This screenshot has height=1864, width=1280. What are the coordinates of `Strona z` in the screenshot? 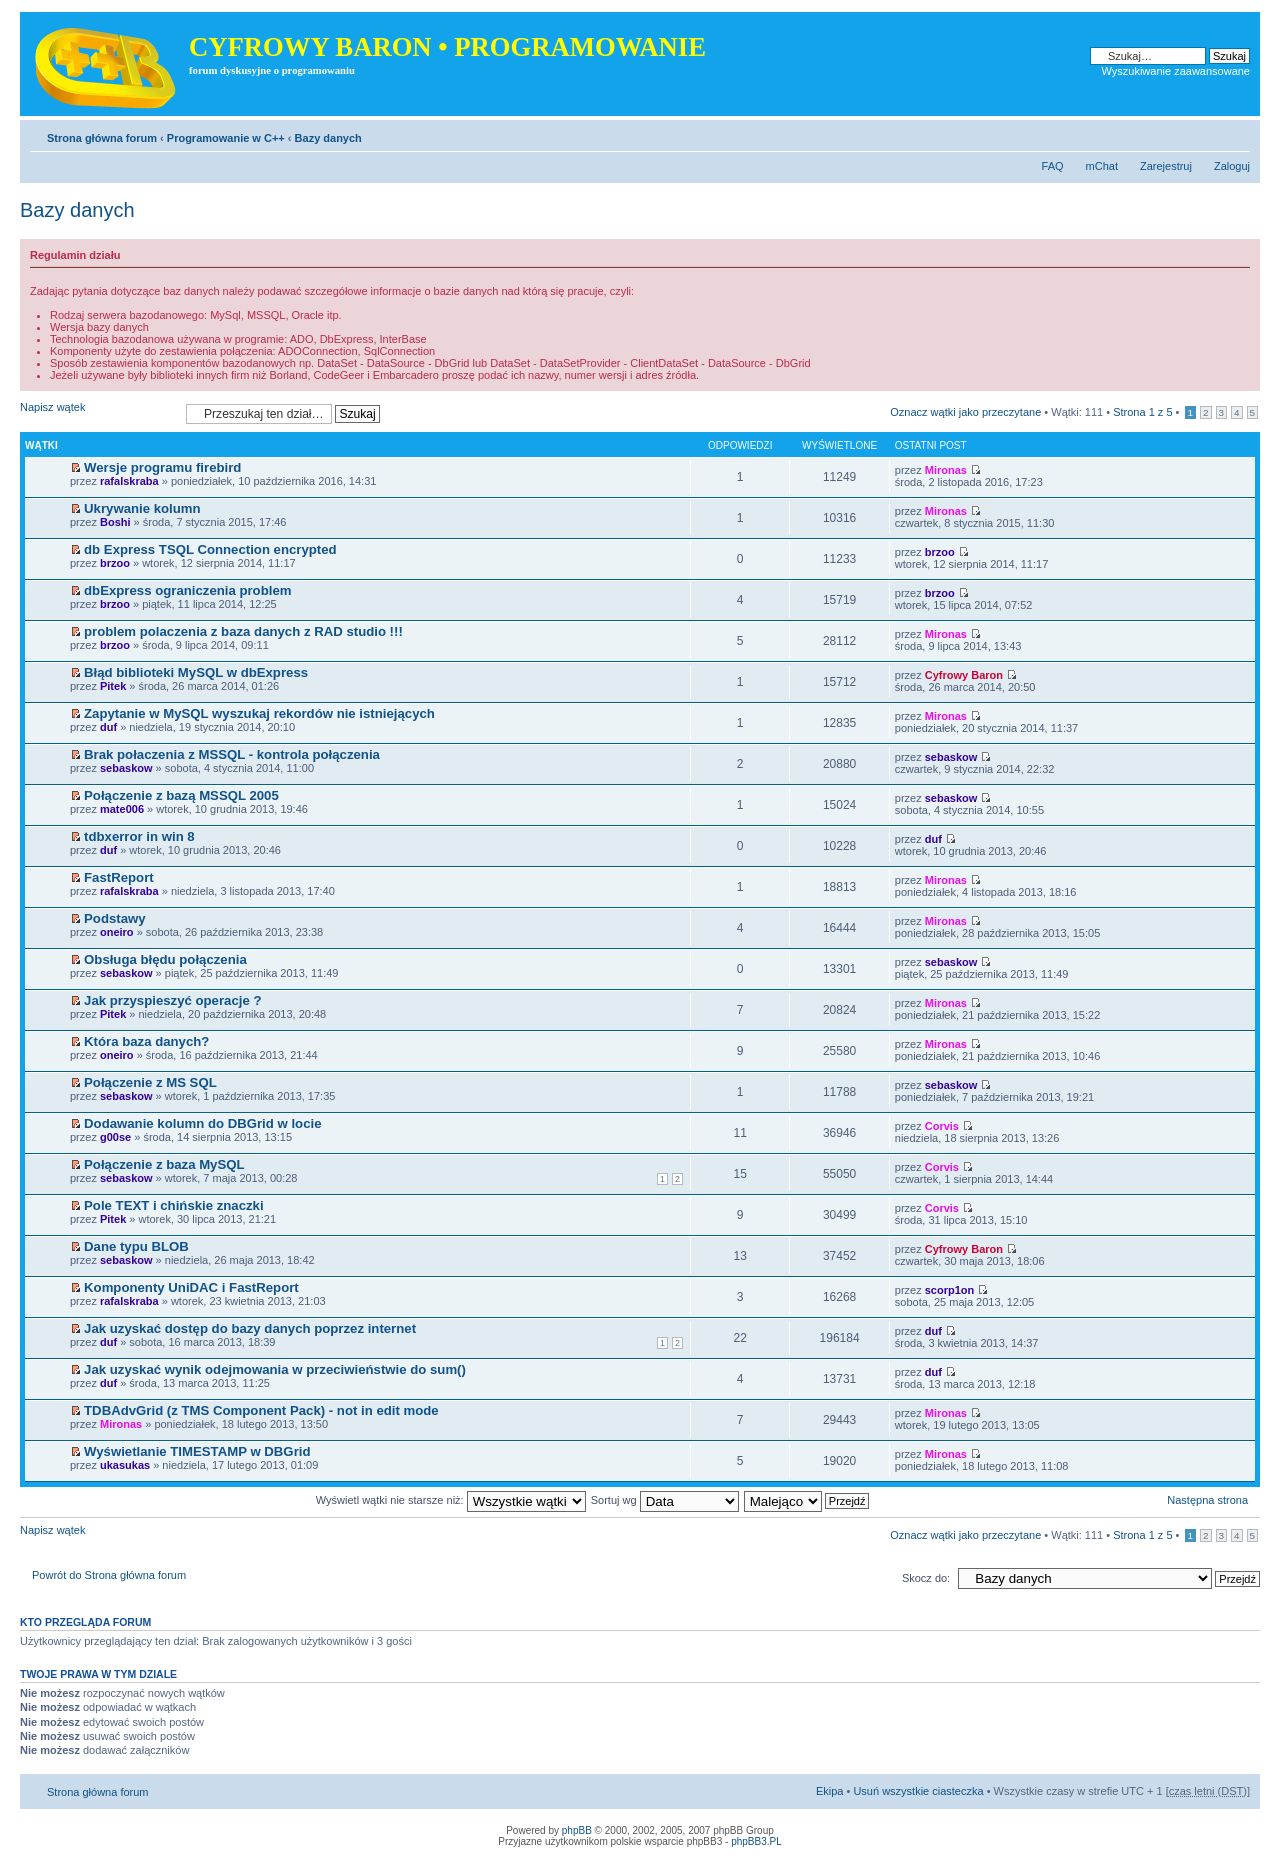 It's located at (1142, 412).